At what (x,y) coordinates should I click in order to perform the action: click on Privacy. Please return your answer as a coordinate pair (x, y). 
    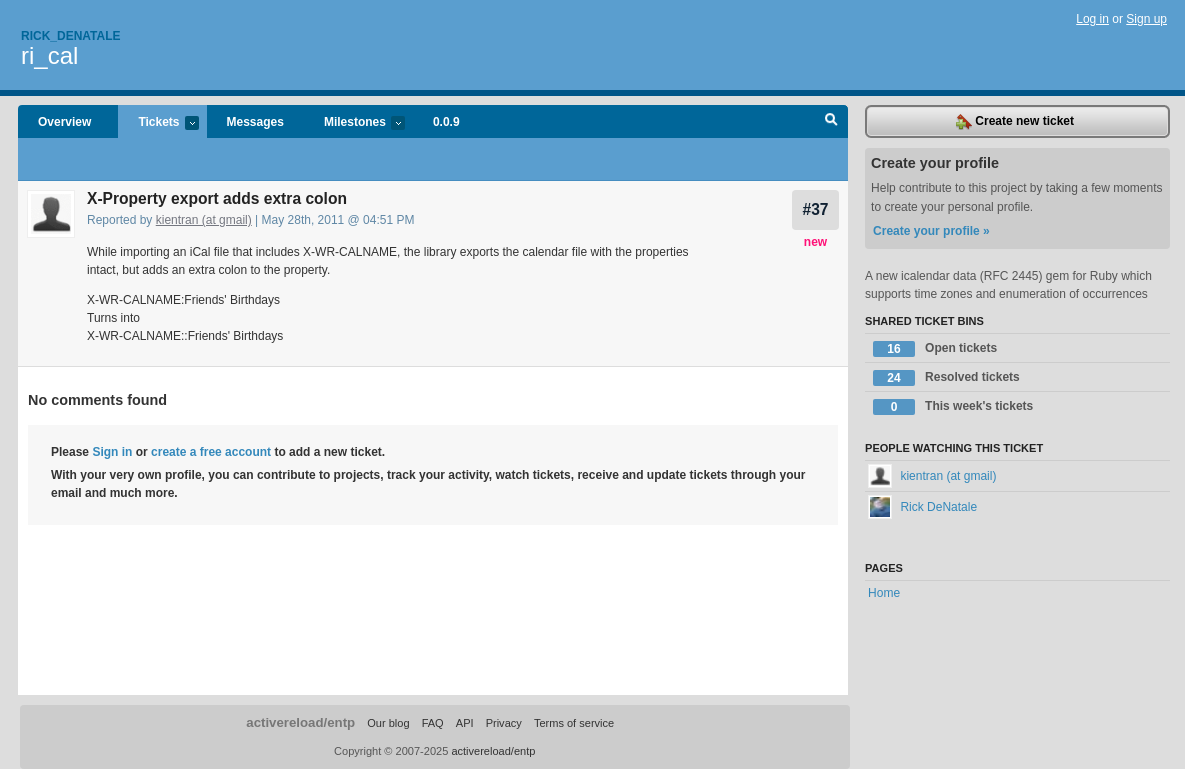
    Looking at the image, I should click on (504, 723).